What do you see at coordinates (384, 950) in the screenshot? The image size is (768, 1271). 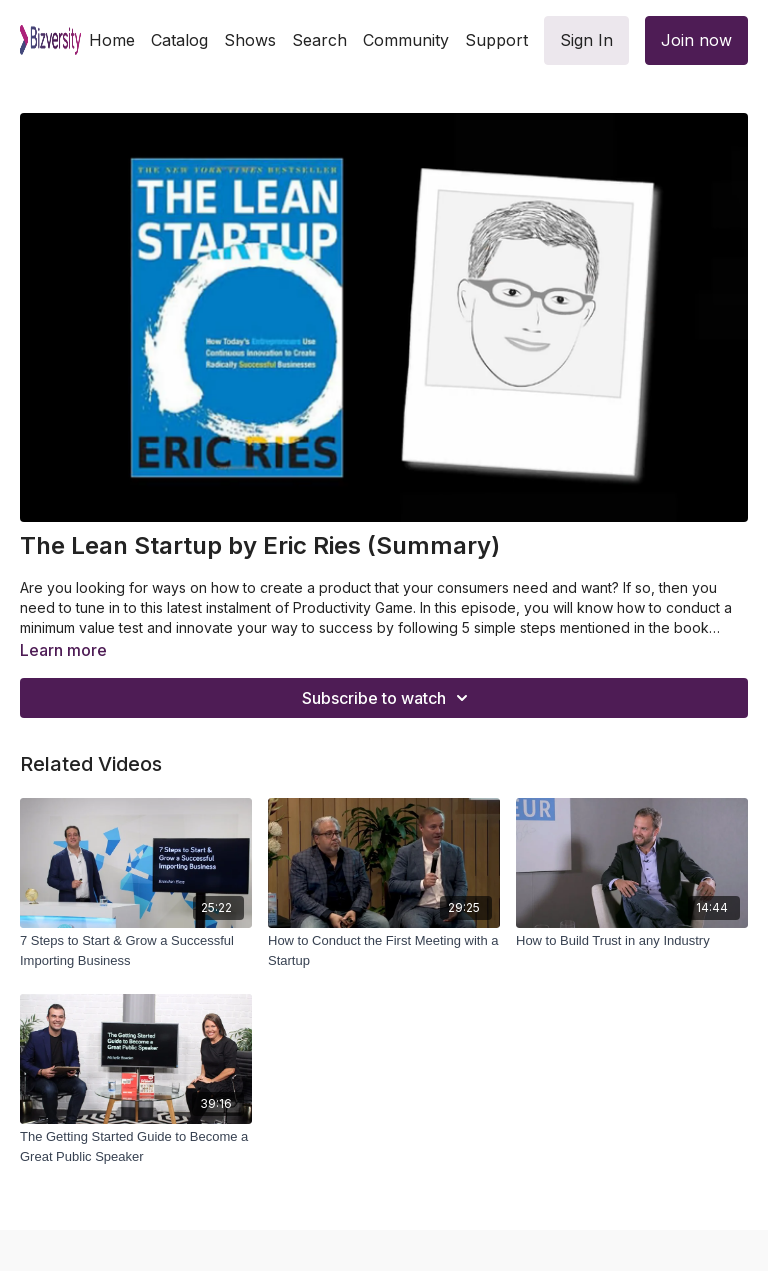 I see `[How to Conduct the First Meeting with a Startup]` at bounding box center [384, 950].